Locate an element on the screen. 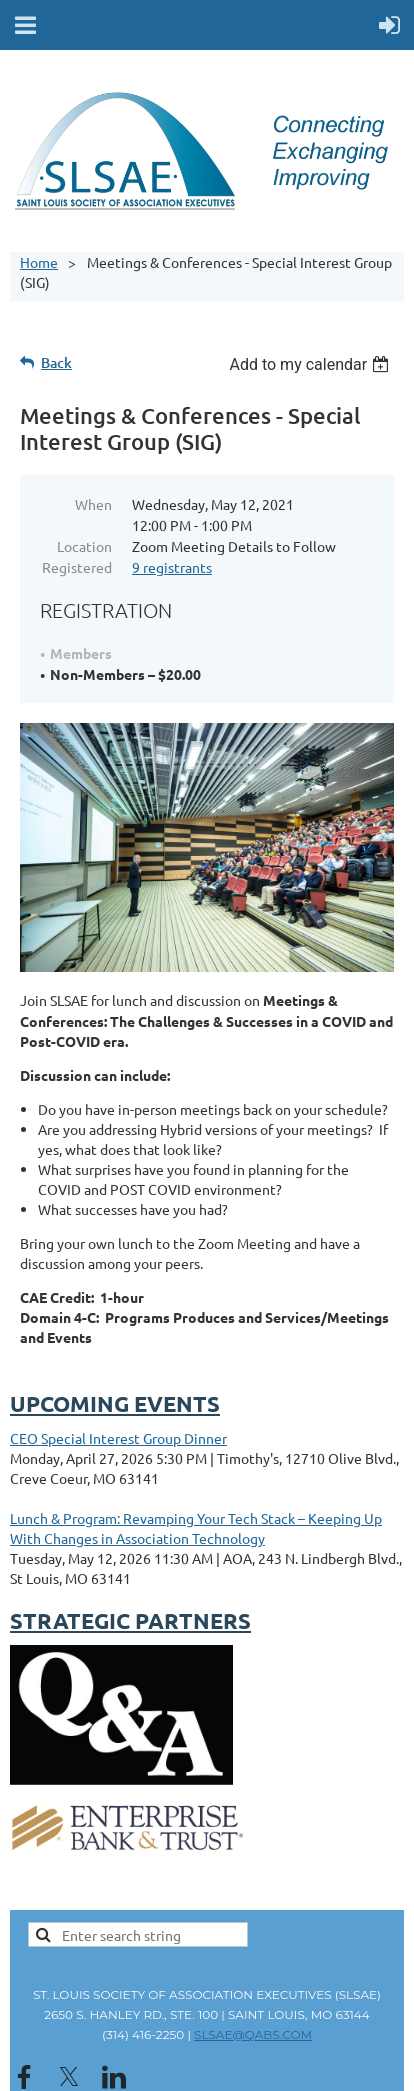 This screenshot has height=2091, width=414. CEO Special Interest Group Dinner is located at coordinates (118, 1438).